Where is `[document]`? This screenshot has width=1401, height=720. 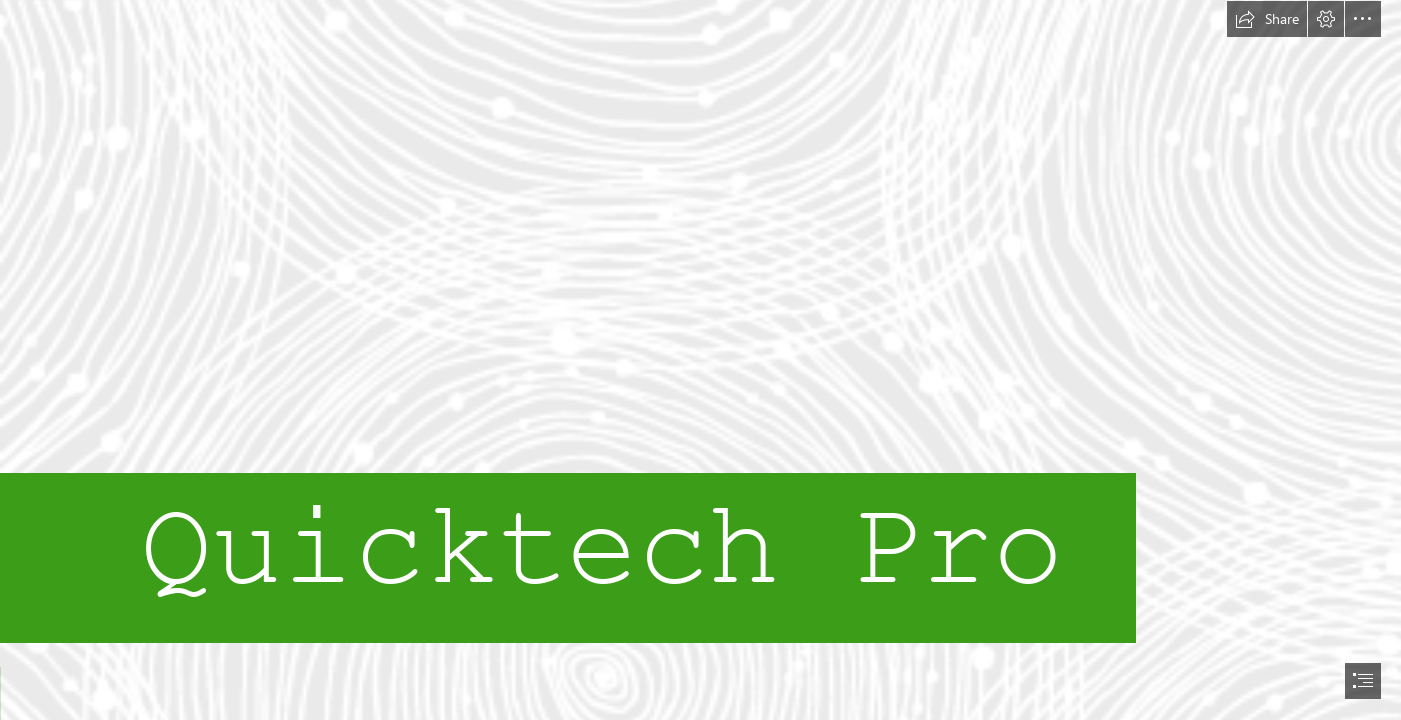
[document] is located at coordinates (700, 360).